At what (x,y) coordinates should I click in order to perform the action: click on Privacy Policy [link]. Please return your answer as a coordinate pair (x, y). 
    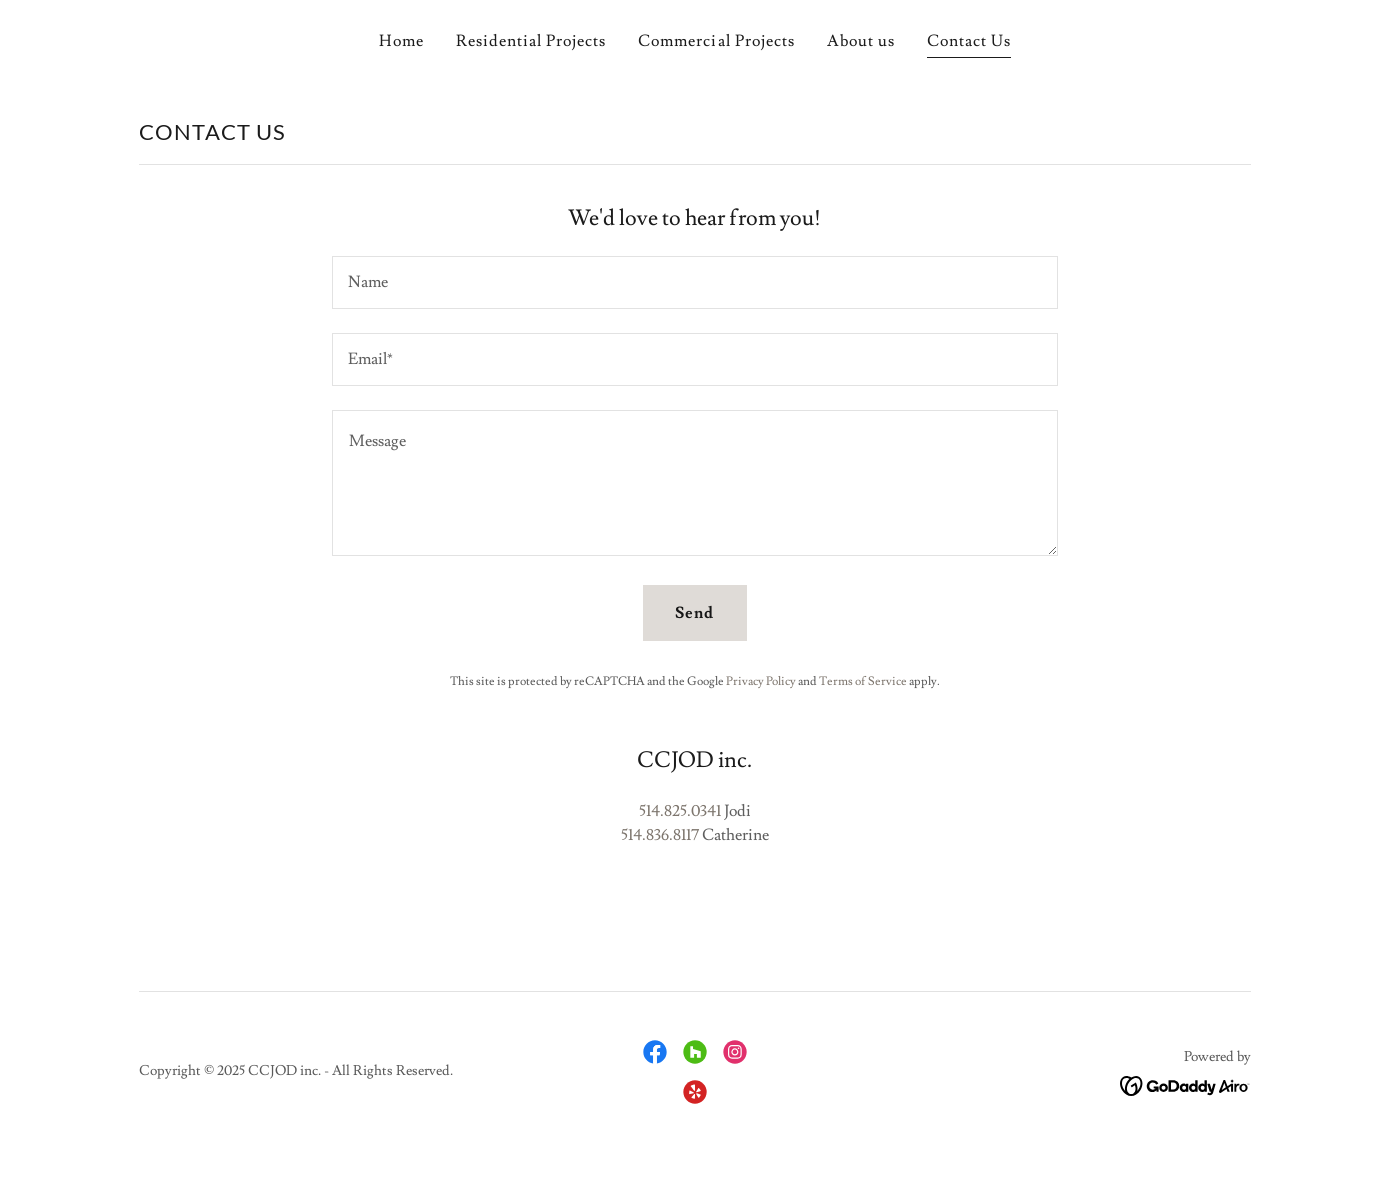
    Looking at the image, I should click on (761, 681).